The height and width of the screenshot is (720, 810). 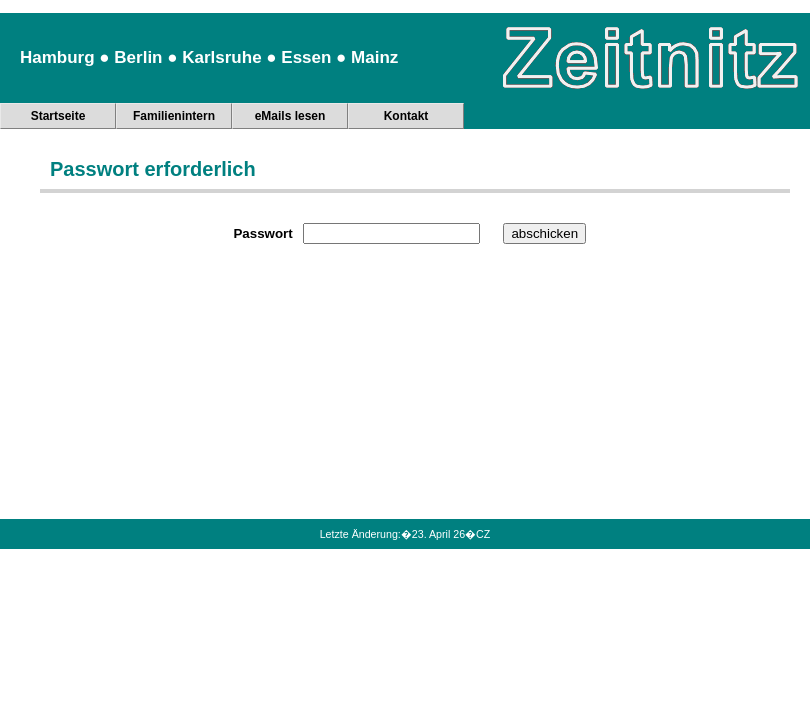 I want to click on Familienintern, so click(x=174, y=116).